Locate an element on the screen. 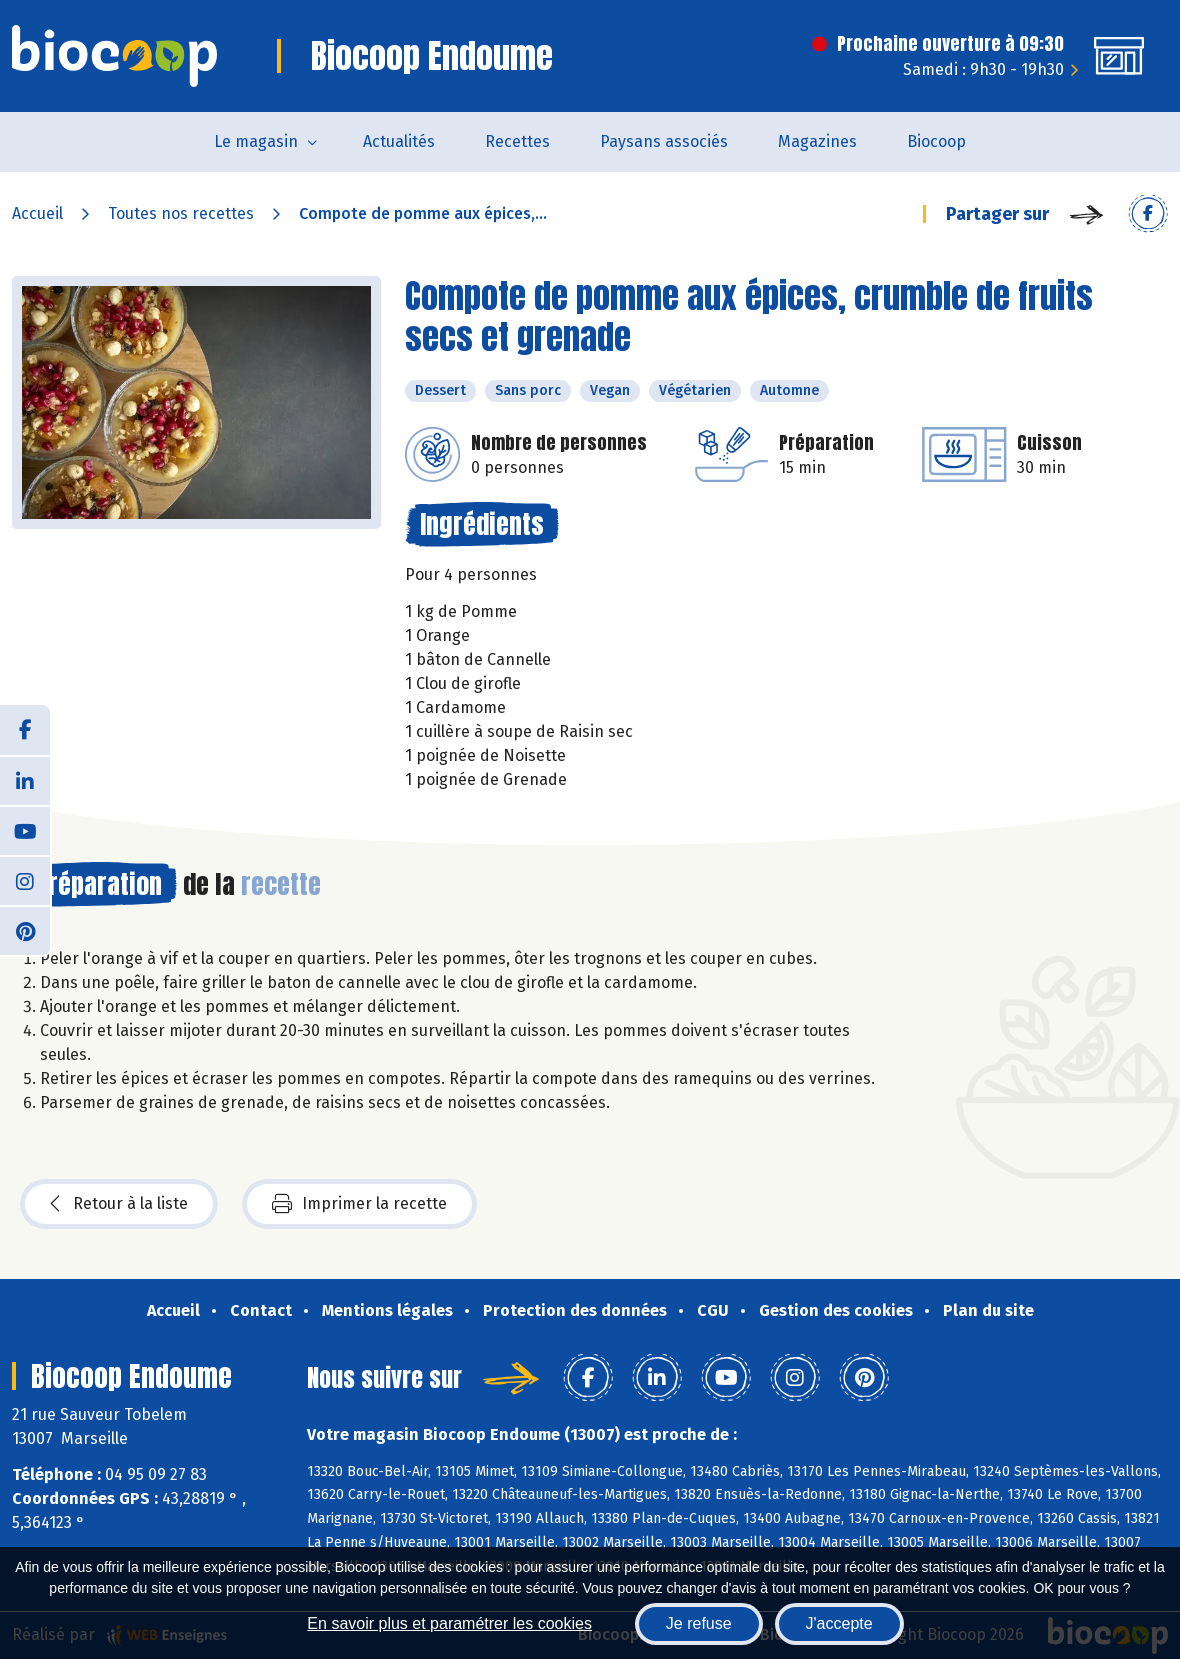 The width and height of the screenshot is (1180, 1659). Le magasin [button] is located at coordinates (256, 141).